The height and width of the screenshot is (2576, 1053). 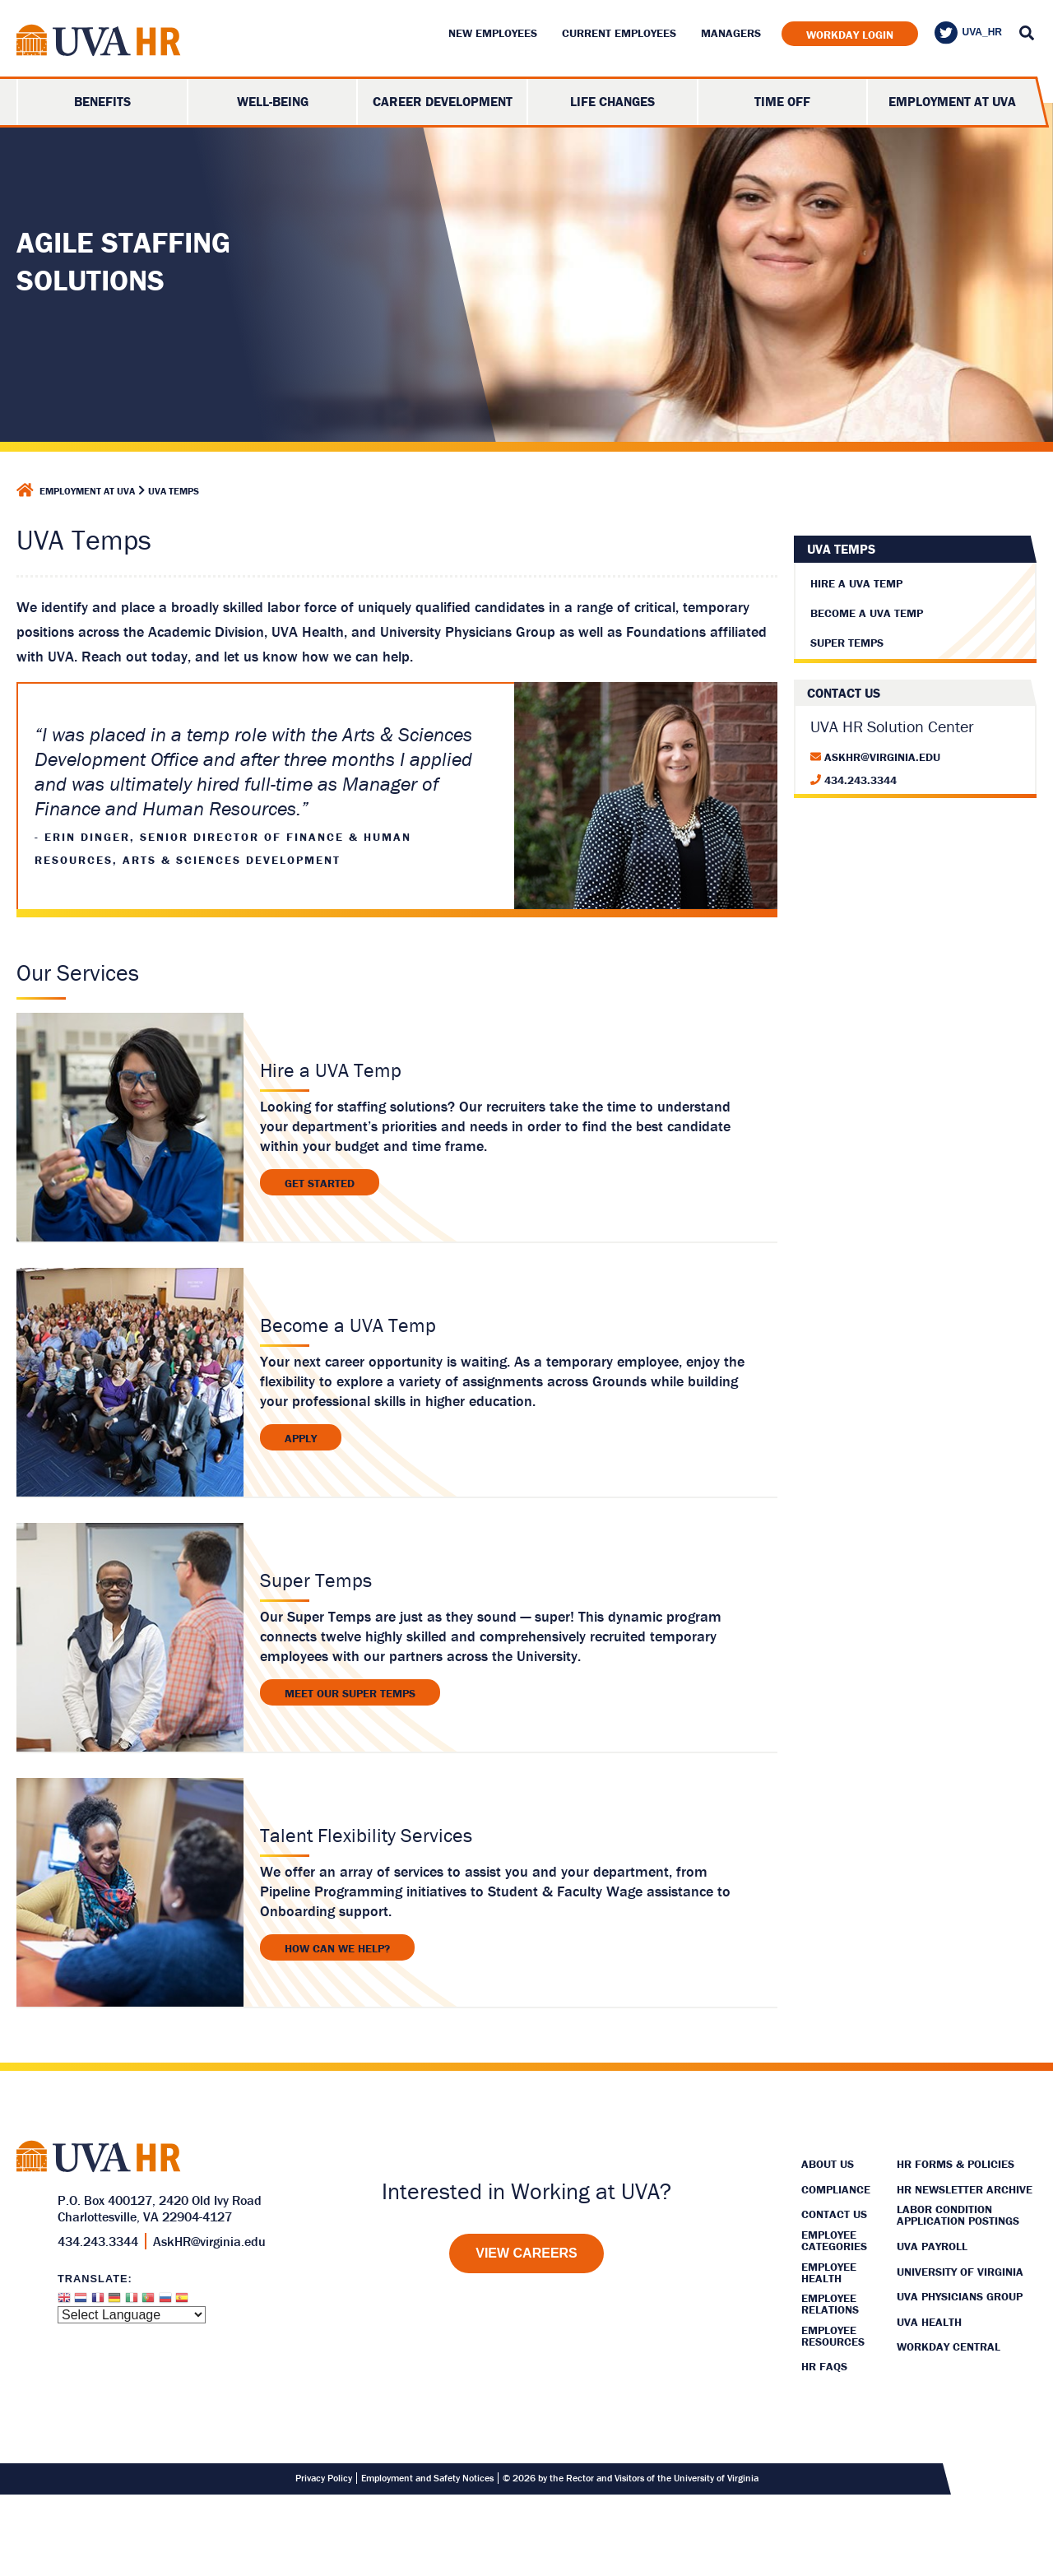 I want to click on HR Newsletter Archive, so click(x=964, y=2189).